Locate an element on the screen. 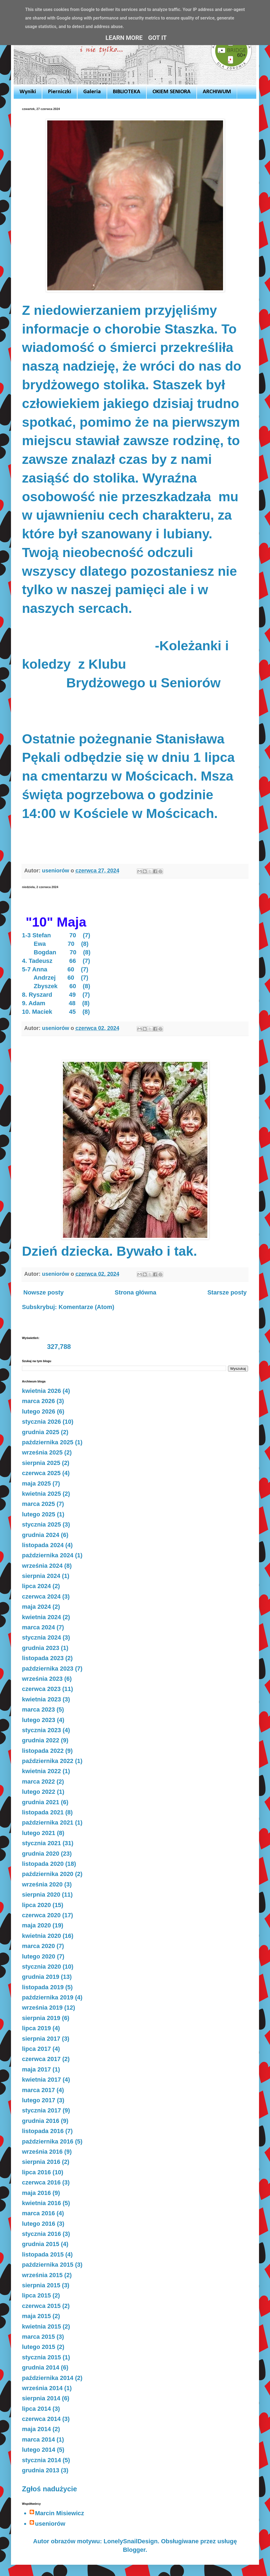 This screenshot has height=2576, width=270. kwietnia 2015 is located at coordinates (41, 2326).